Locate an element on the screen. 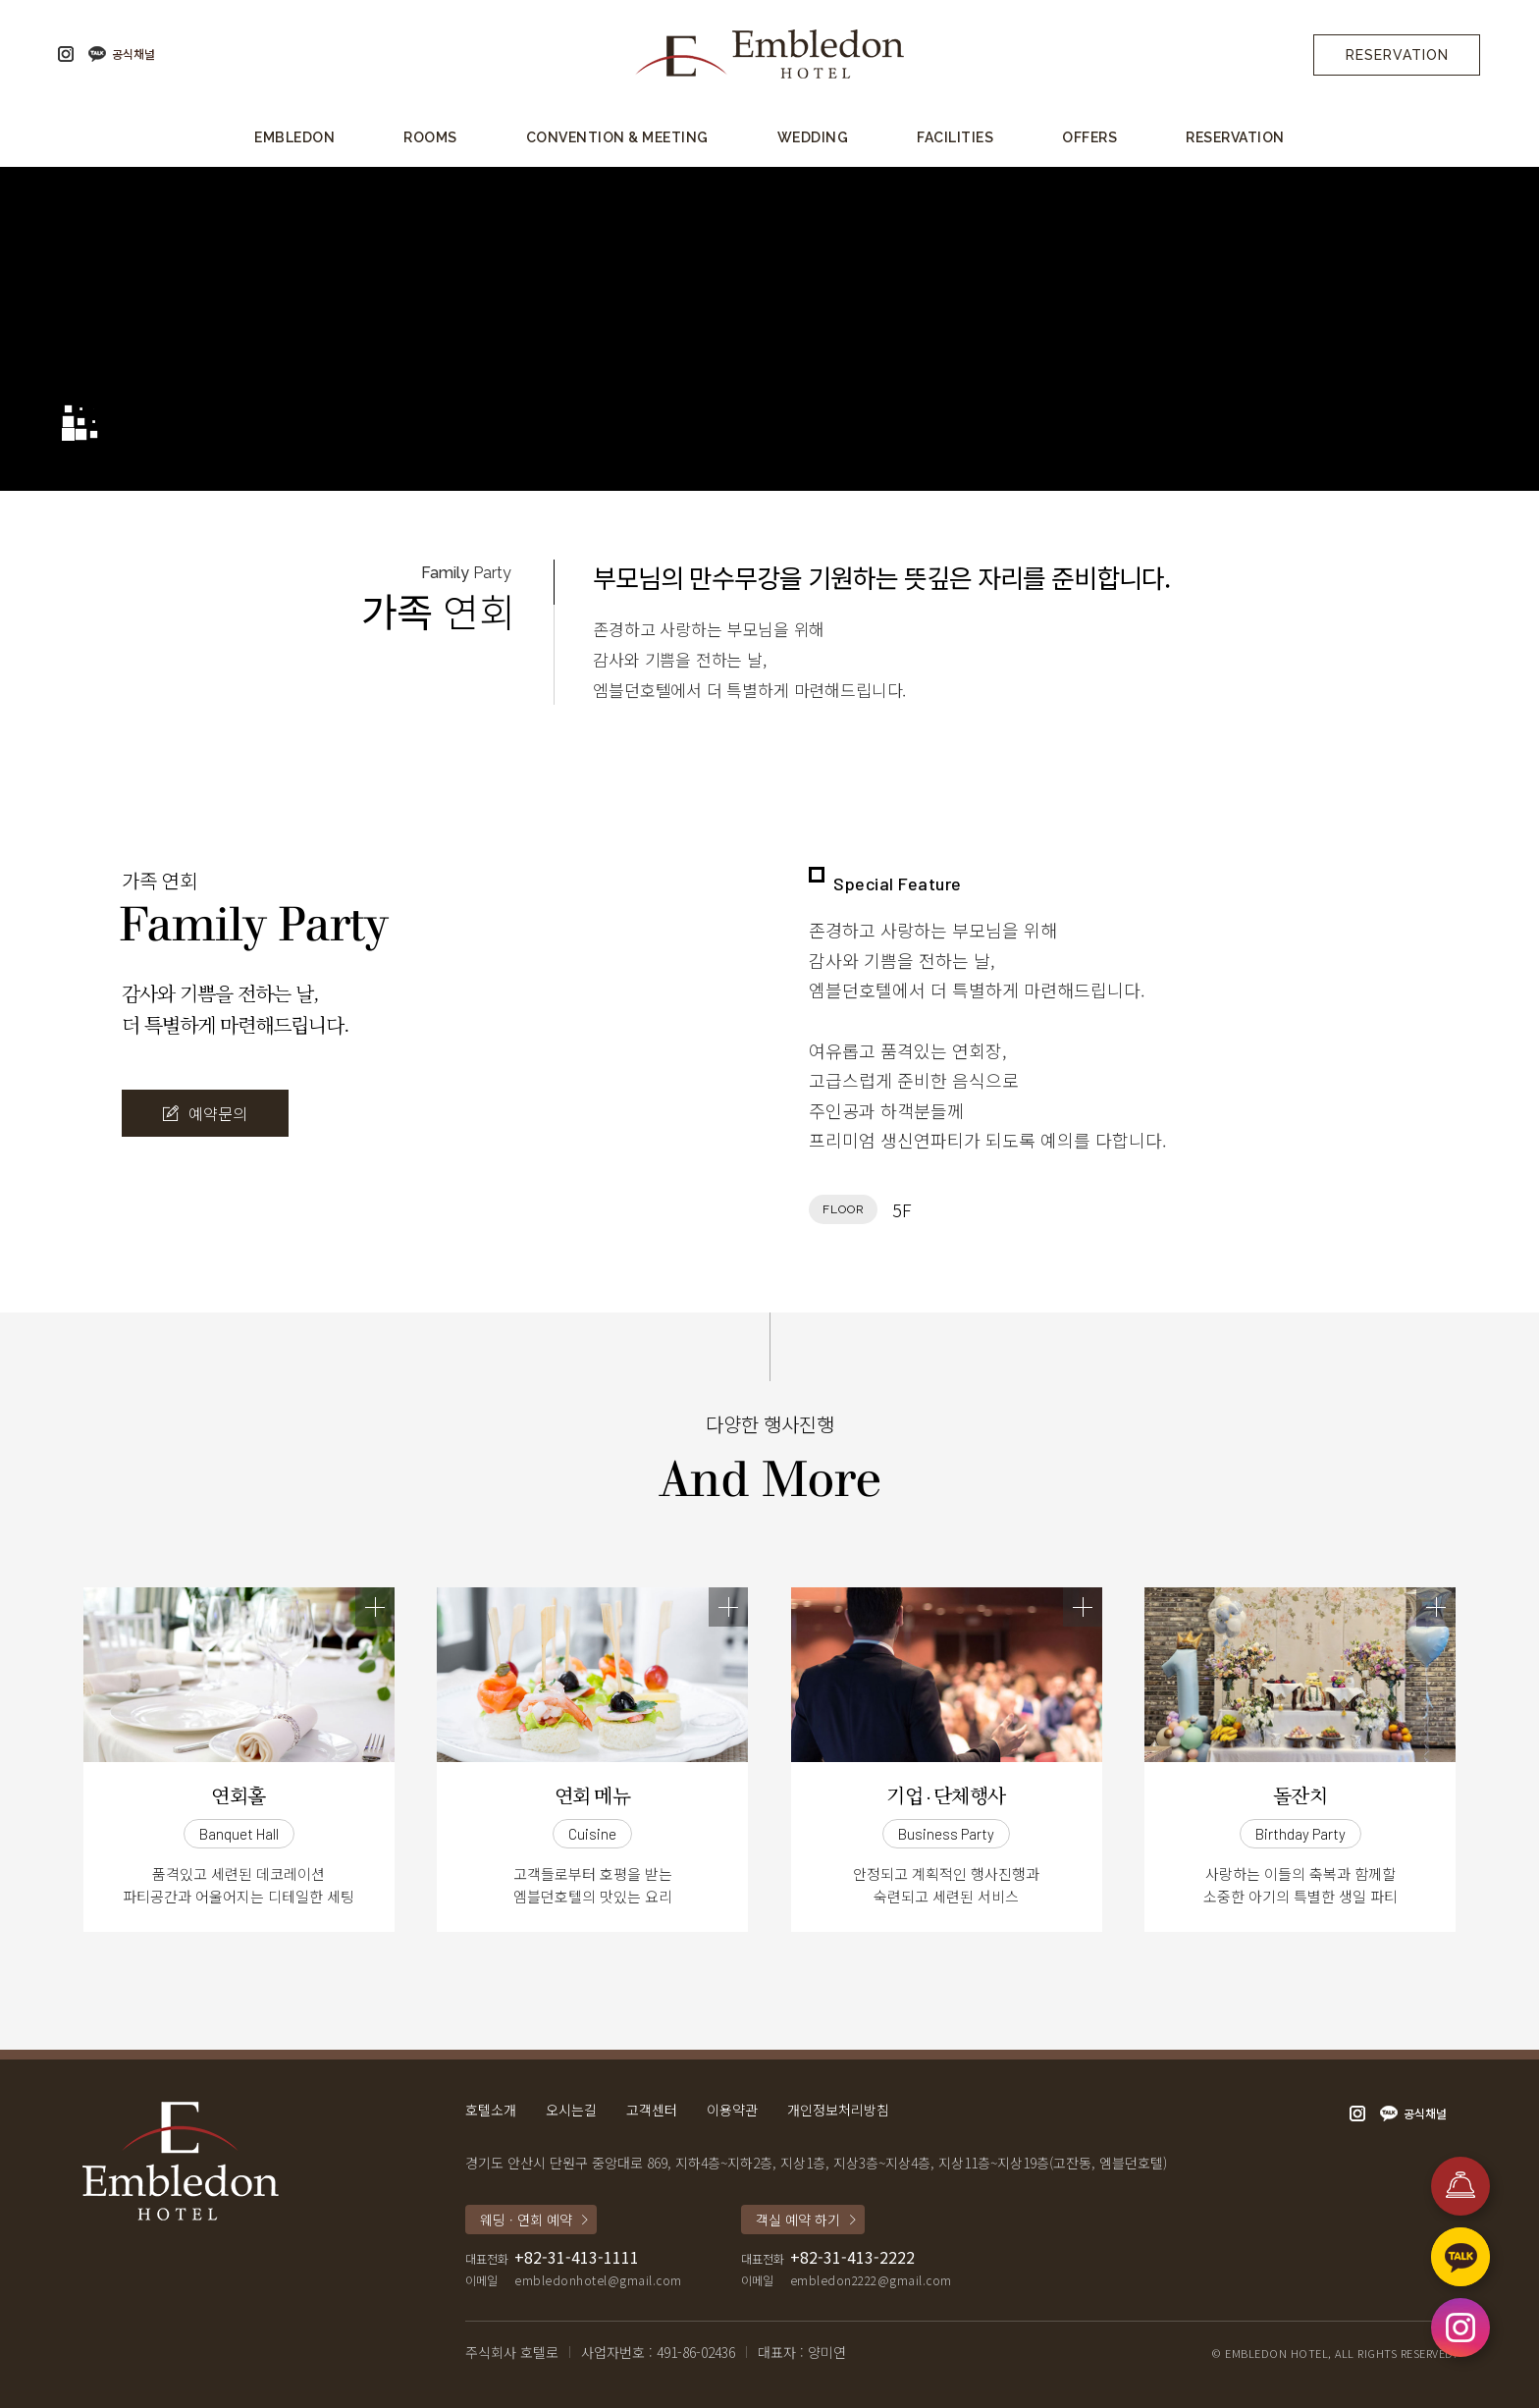 This screenshot has width=1539, height=2408. 고객센터 is located at coordinates (651, 2109).